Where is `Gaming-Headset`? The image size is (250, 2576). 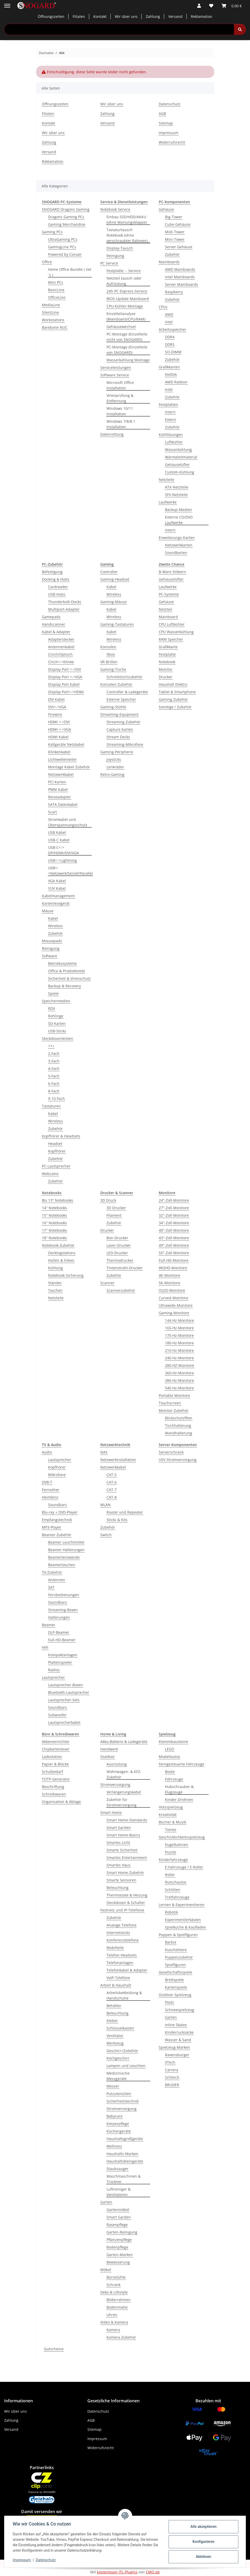 Gaming-Headset is located at coordinates (114, 579).